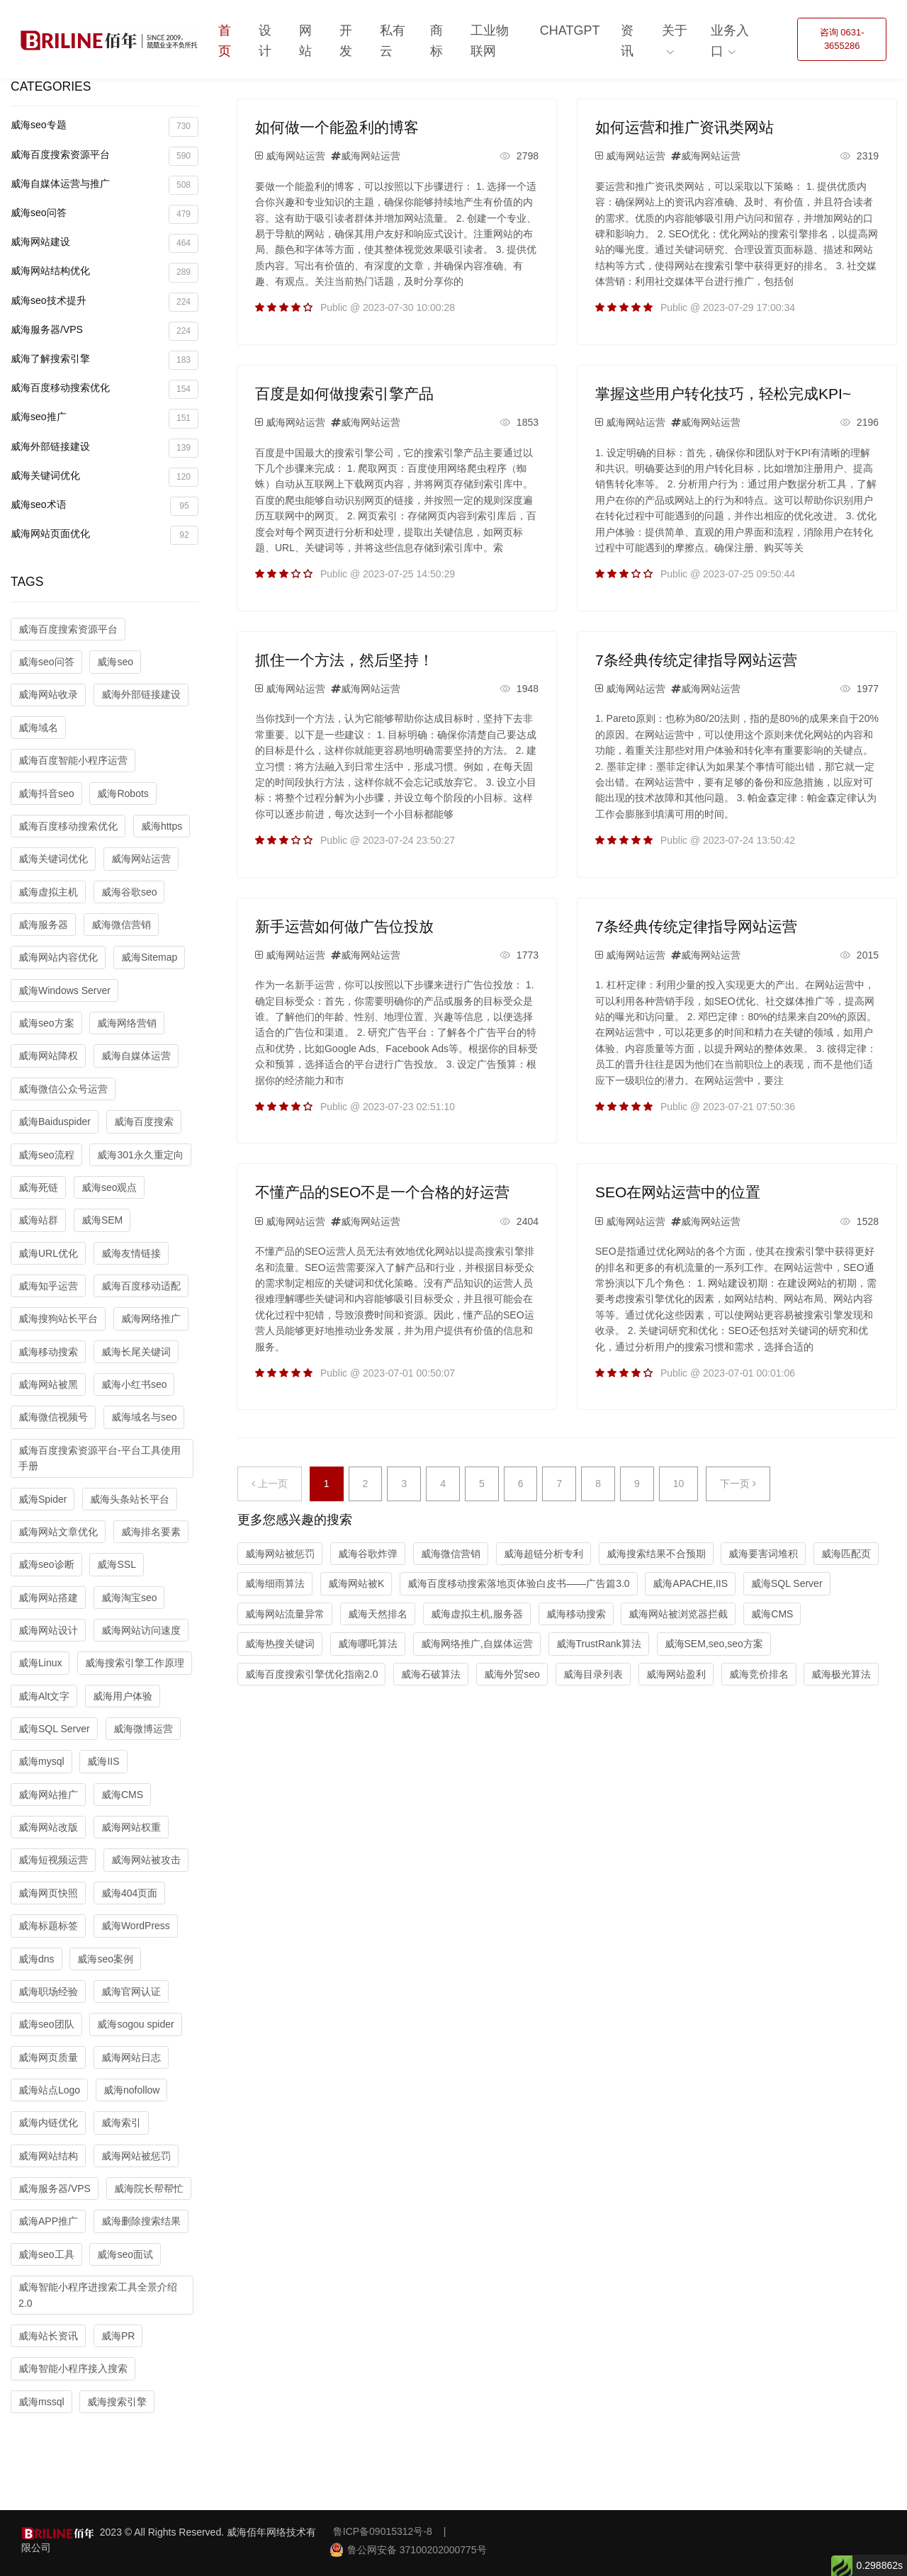 This screenshot has height=2576, width=907. What do you see at coordinates (131, 1253) in the screenshot?
I see `威海友情链接` at bounding box center [131, 1253].